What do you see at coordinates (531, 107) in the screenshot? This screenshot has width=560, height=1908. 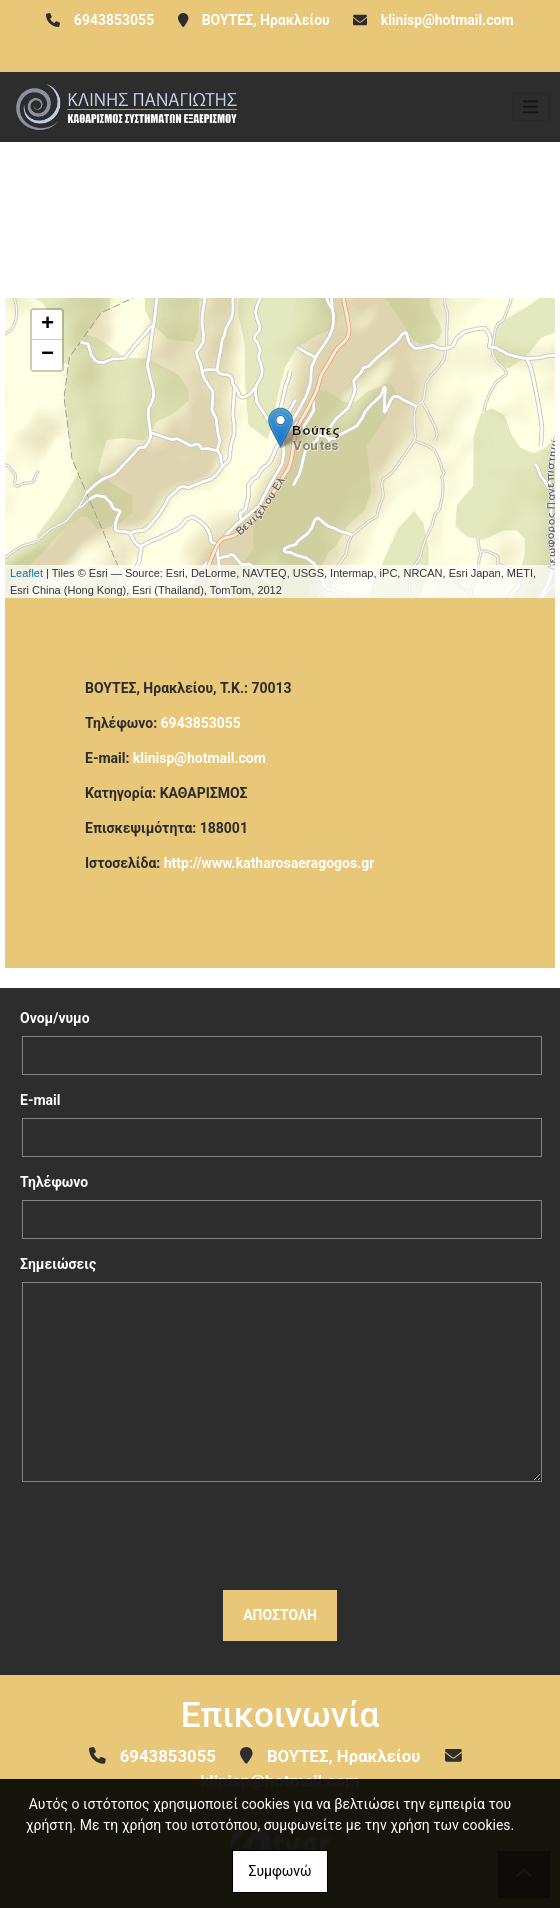 I see `[Toggle navigation]` at bounding box center [531, 107].